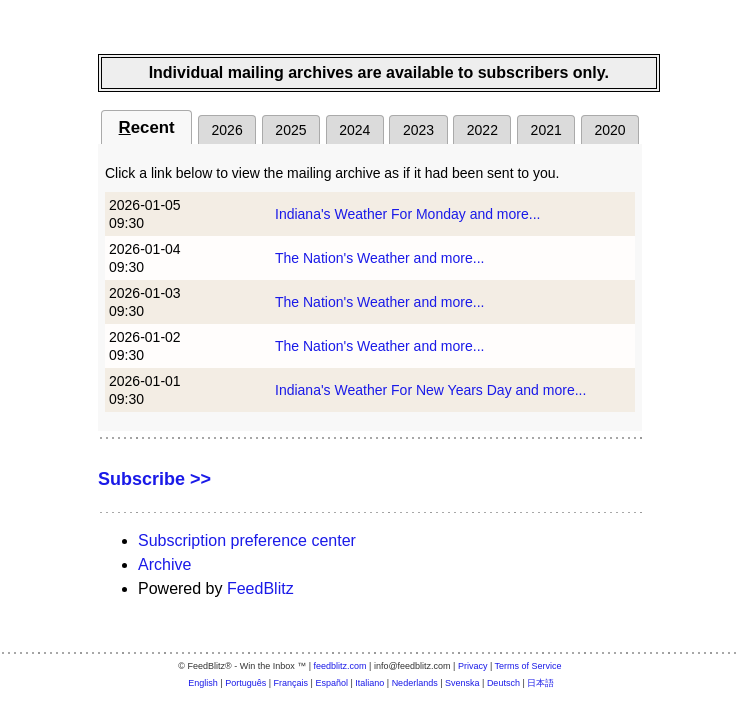 The height and width of the screenshot is (720, 740). What do you see at coordinates (540, 683) in the screenshot?
I see `日本語` at bounding box center [540, 683].